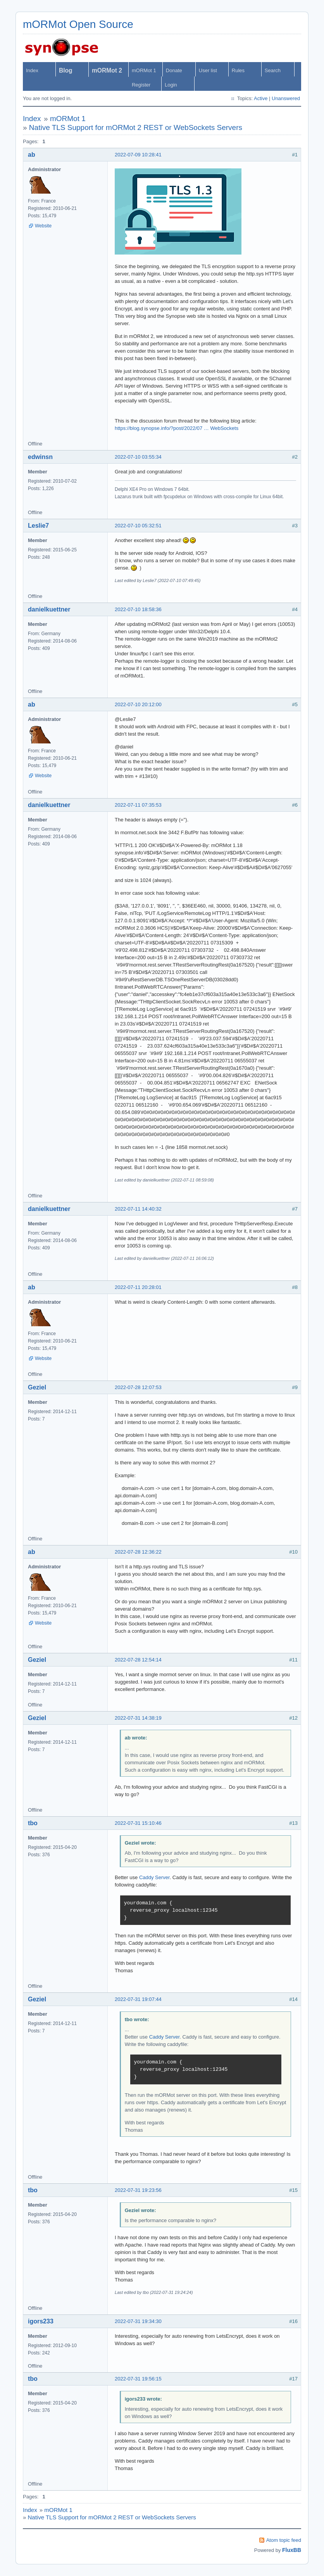 This screenshot has width=324, height=2576. What do you see at coordinates (208, 70) in the screenshot?
I see `User list` at bounding box center [208, 70].